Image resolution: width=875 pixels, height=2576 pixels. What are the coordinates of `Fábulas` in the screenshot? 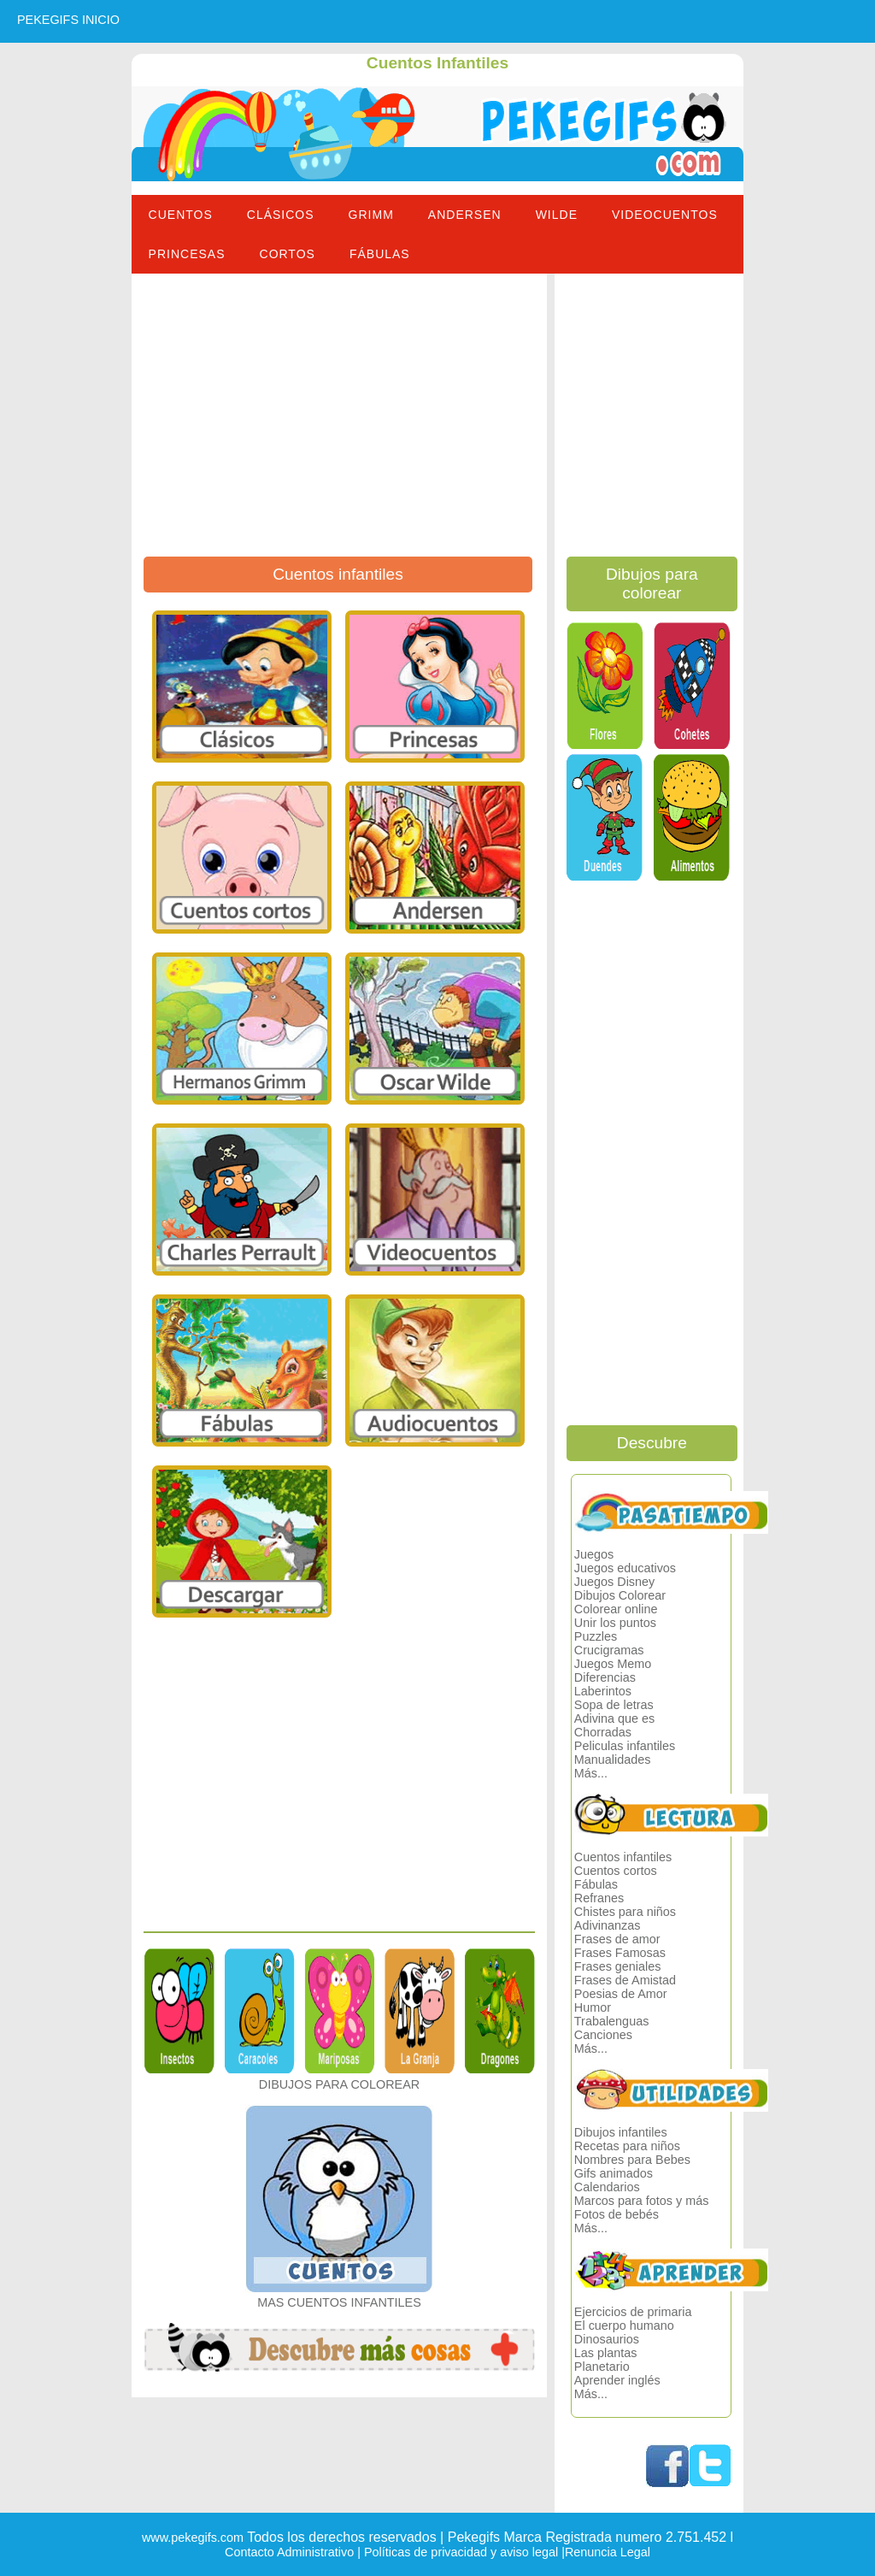 It's located at (379, 254).